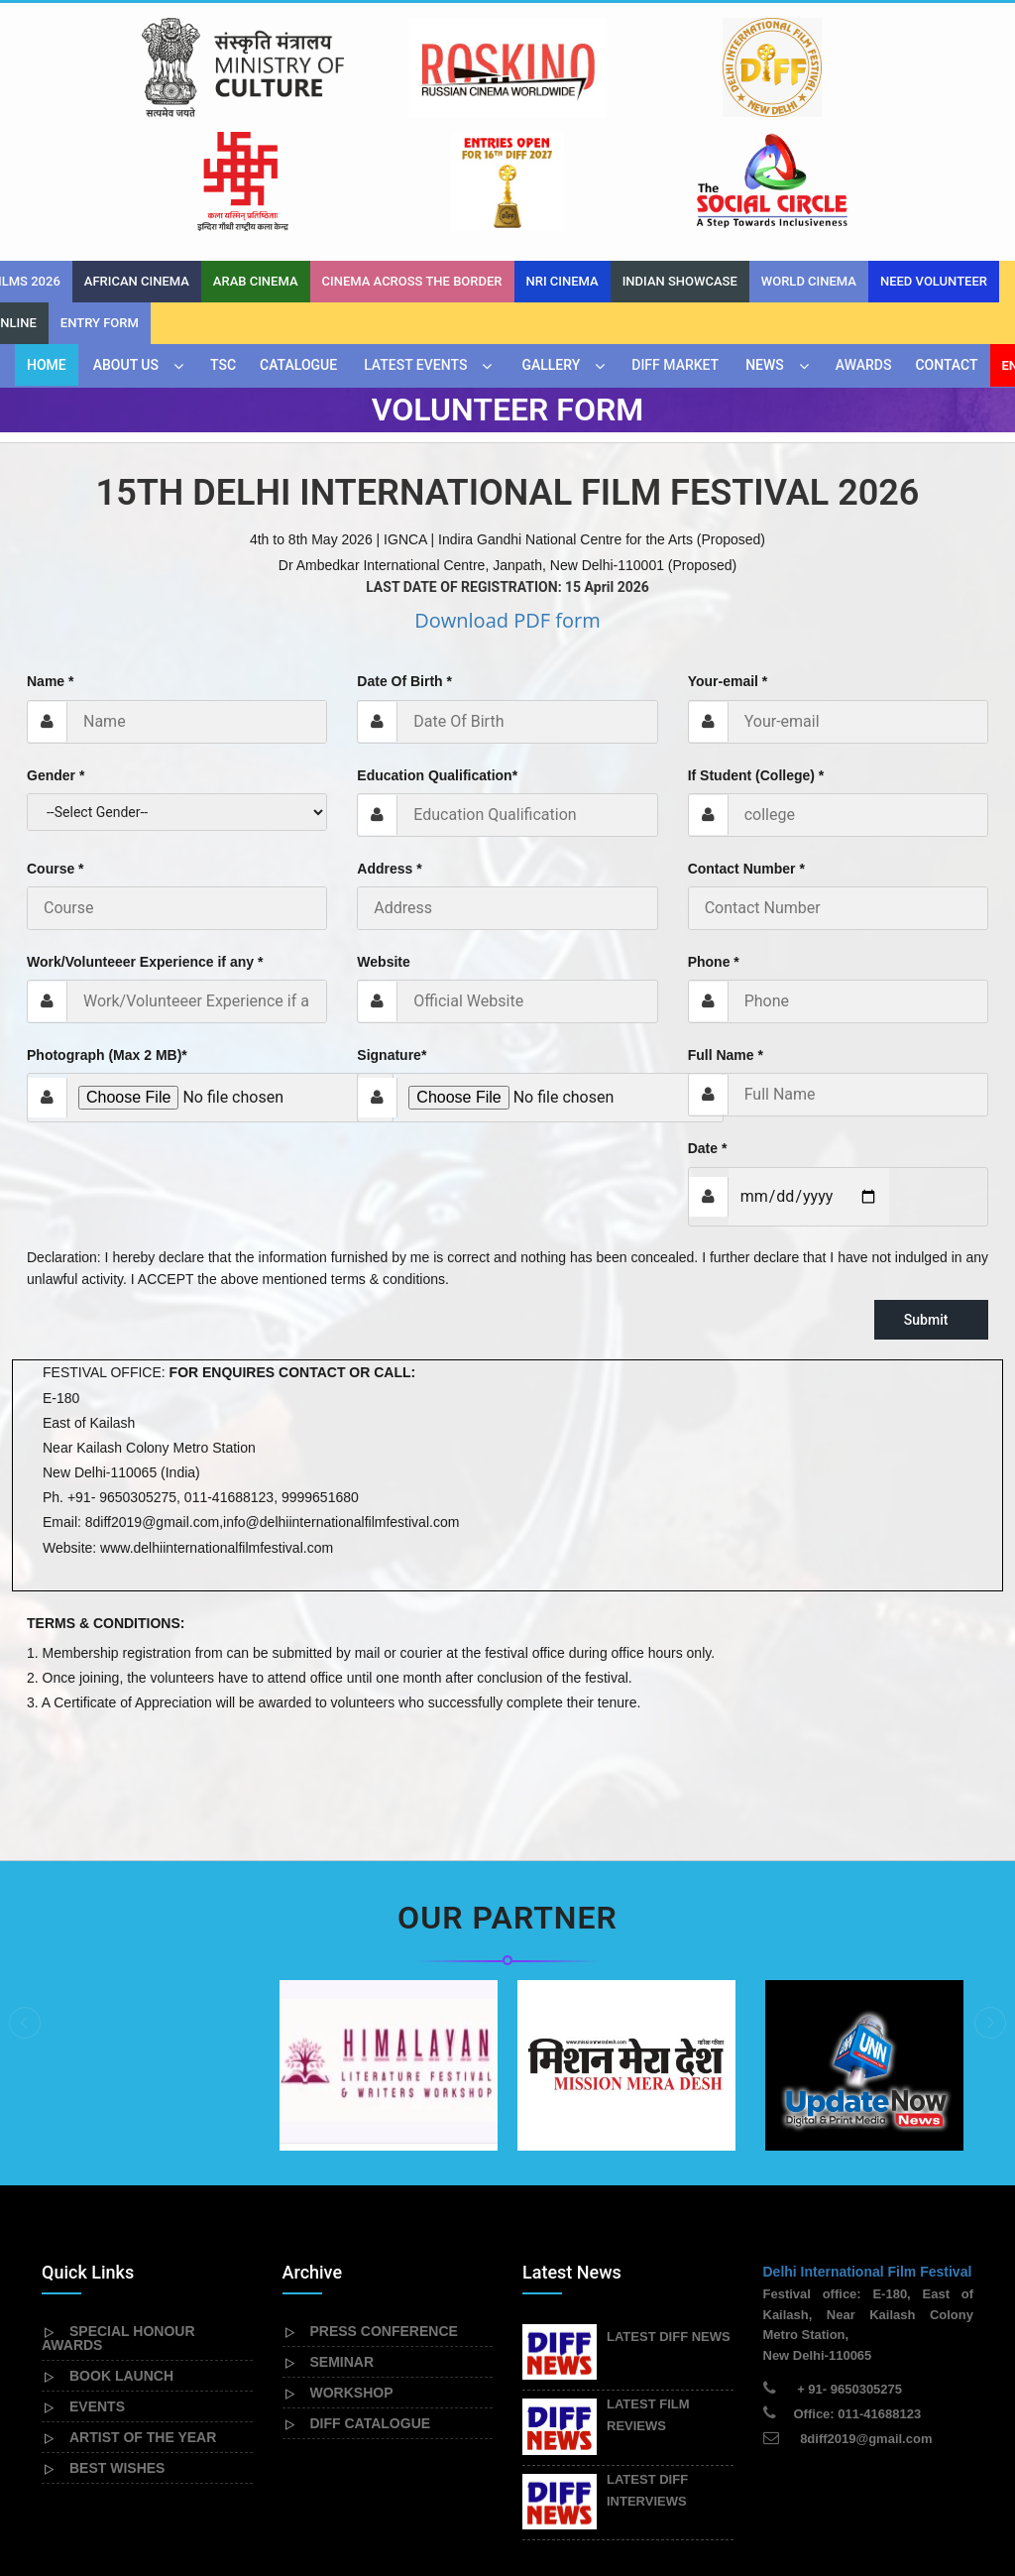 The image size is (1015, 2576). Describe the element at coordinates (258, 2520) in the screenshot. I see `Delhiinternationalfilmfestival` at that location.